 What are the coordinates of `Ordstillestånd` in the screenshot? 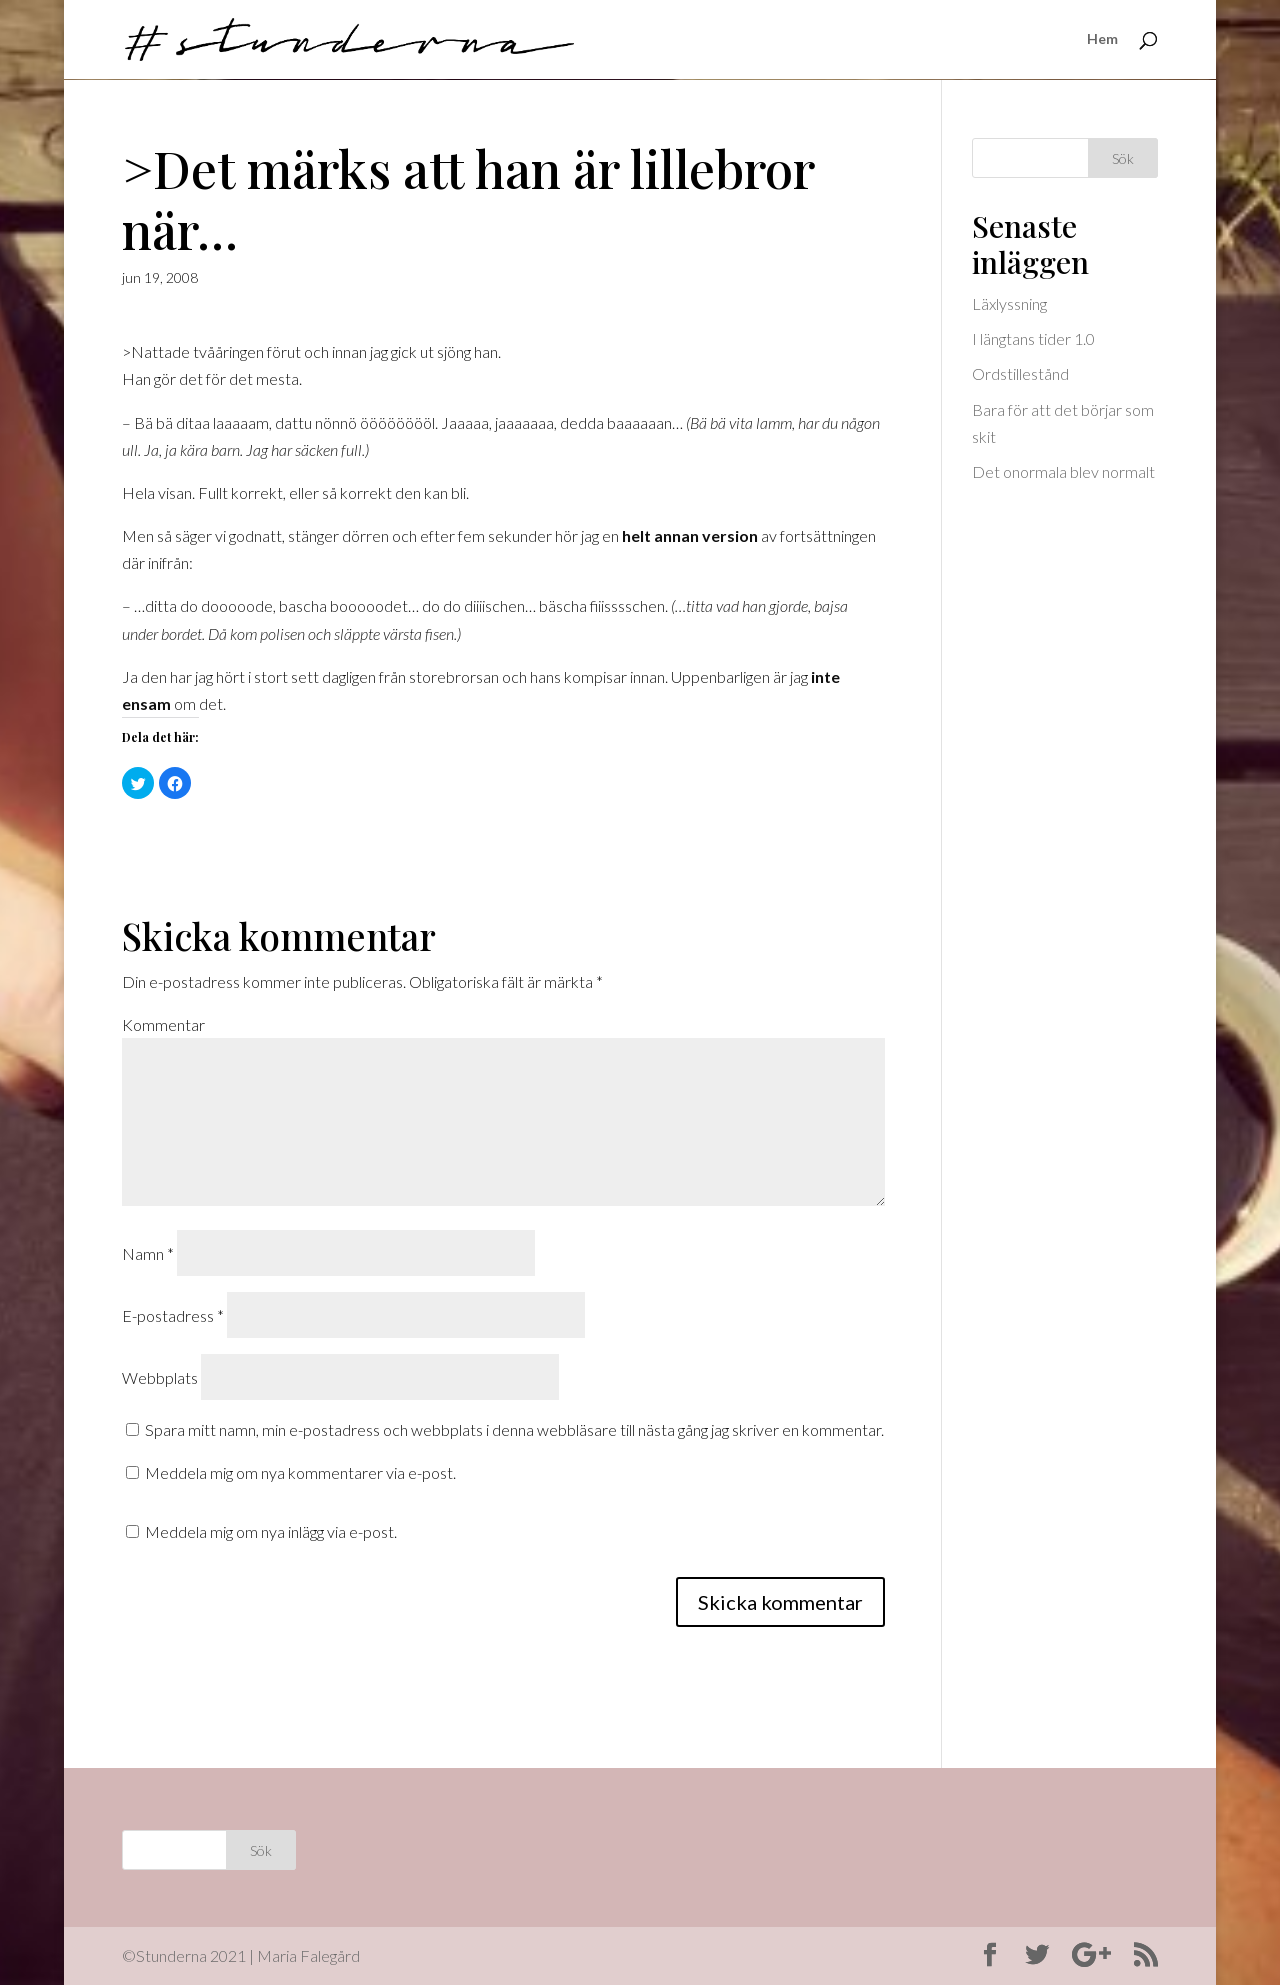 It's located at (1020, 373).